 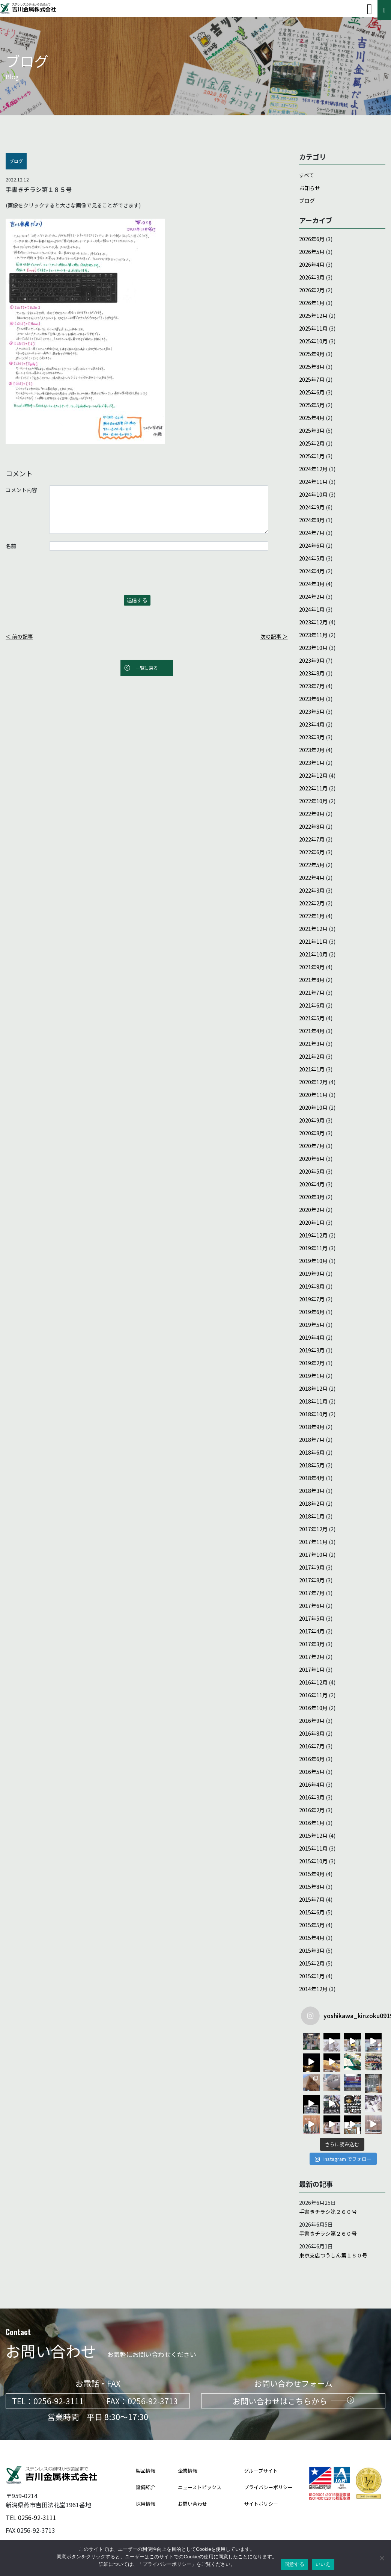 What do you see at coordinates (313, 469) in the screenshot?
I see `2024年12月` at bounding box center [313, 469].